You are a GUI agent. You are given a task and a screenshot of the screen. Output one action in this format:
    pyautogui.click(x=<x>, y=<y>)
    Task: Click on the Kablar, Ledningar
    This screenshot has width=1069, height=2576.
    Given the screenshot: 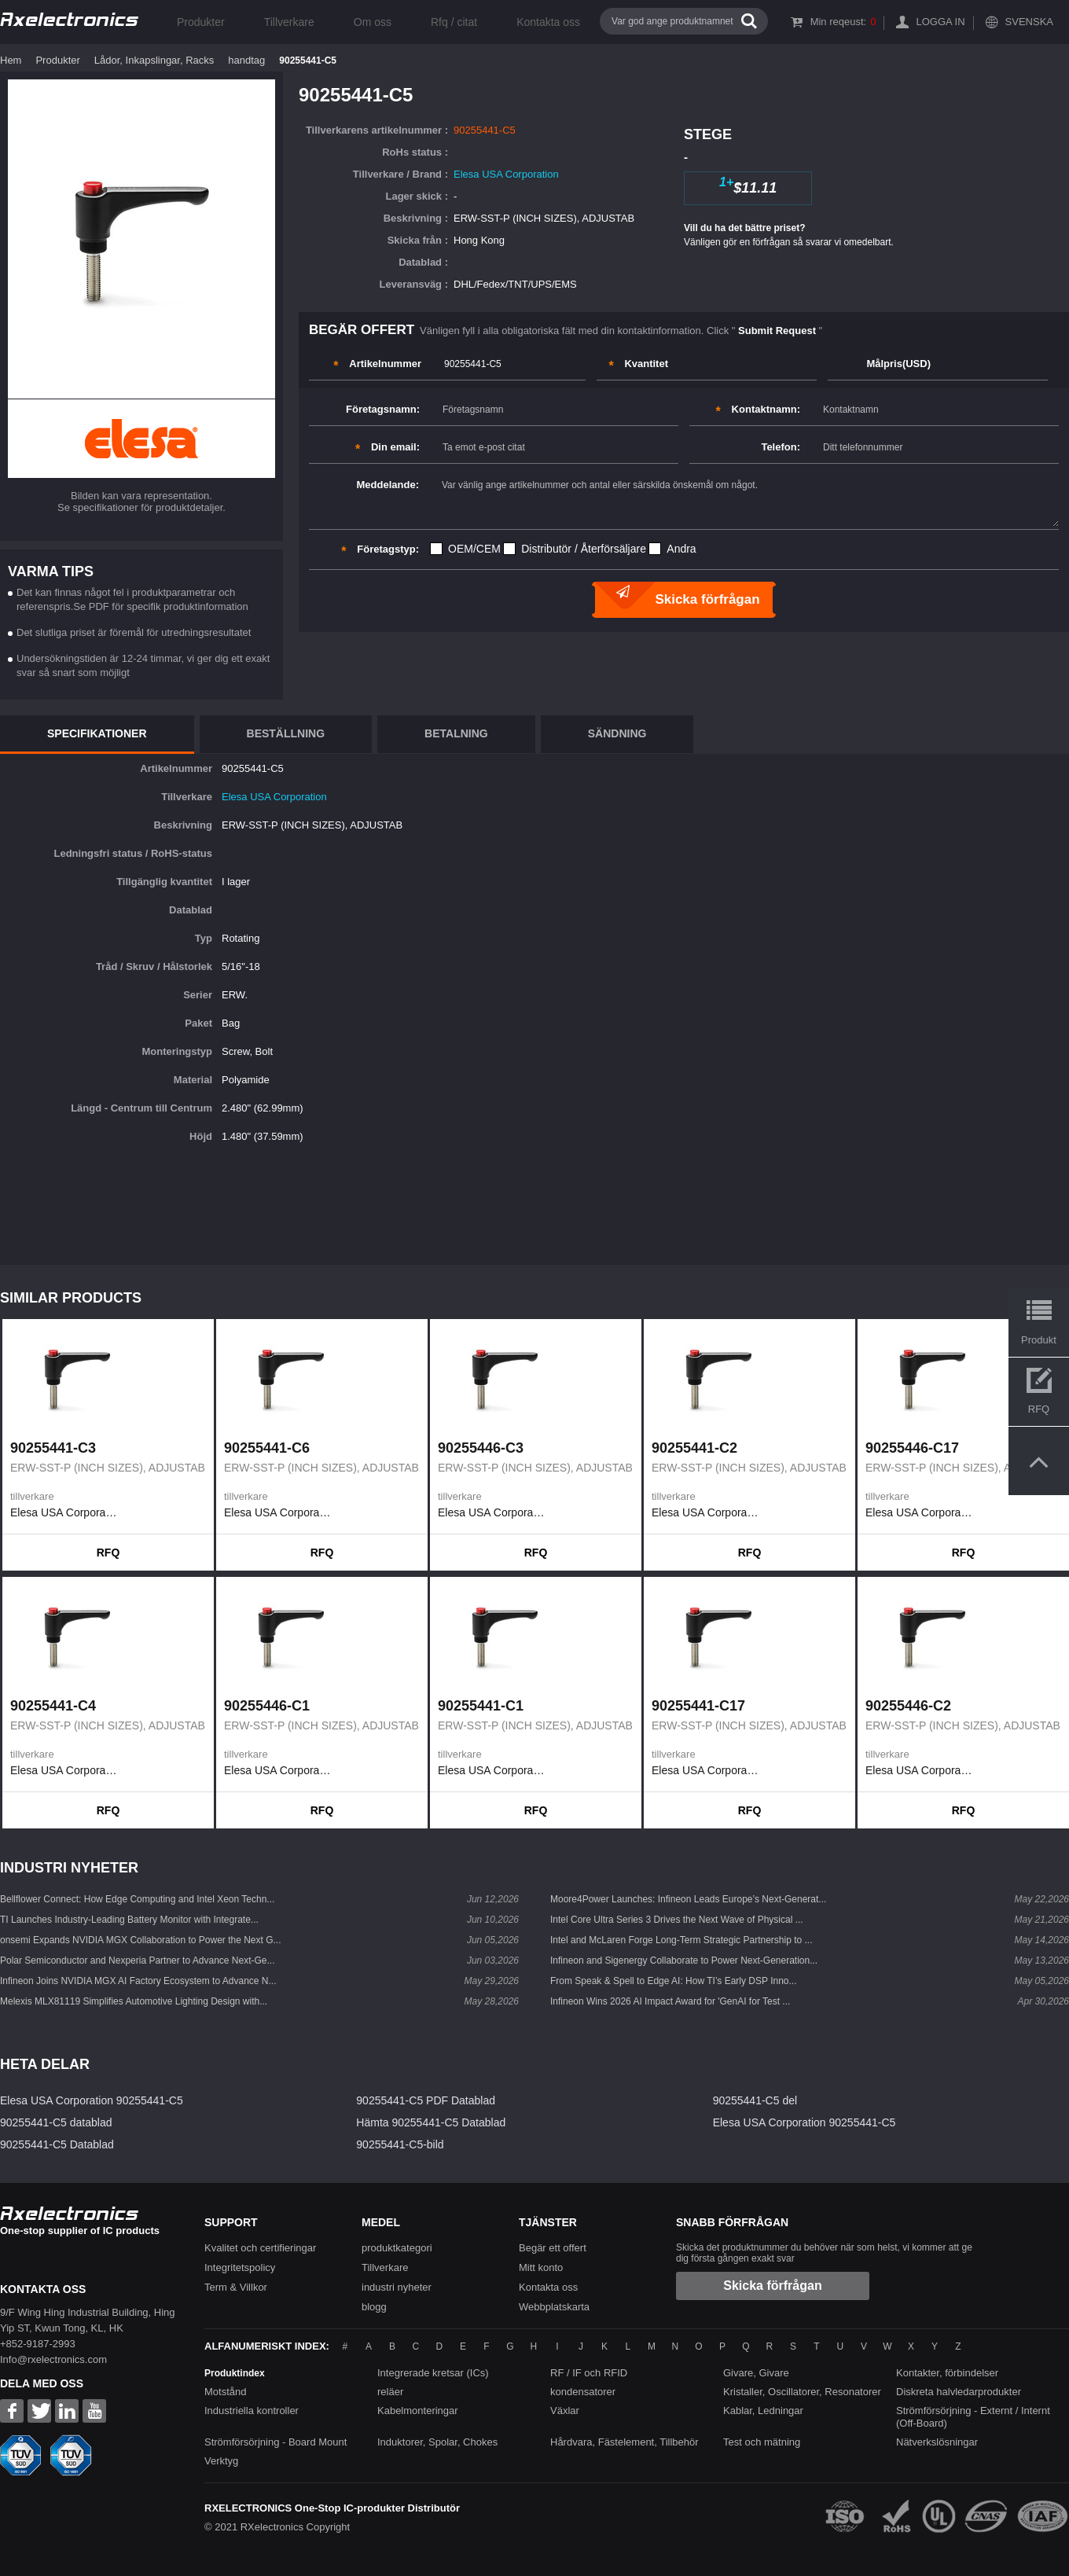 What is the action you would take?
    pyautogui.click(x=763, y=2410)
    